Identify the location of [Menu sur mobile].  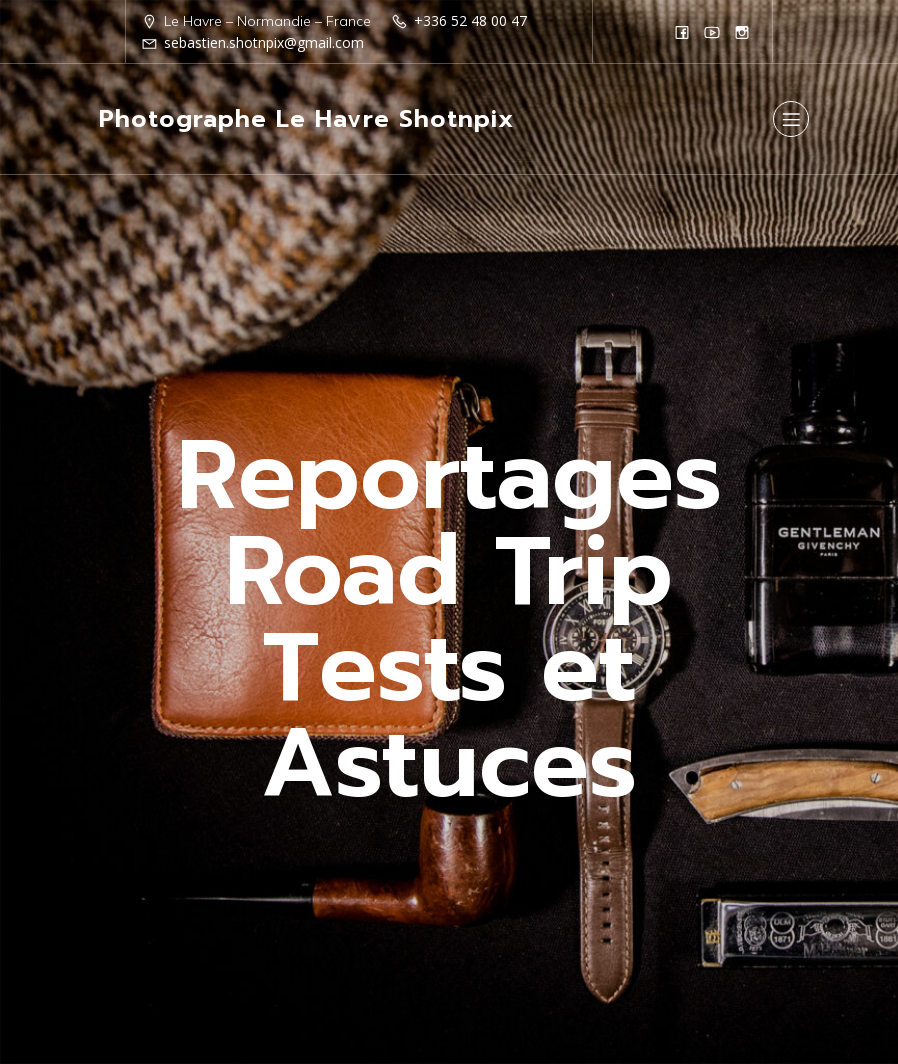
(791, 119).